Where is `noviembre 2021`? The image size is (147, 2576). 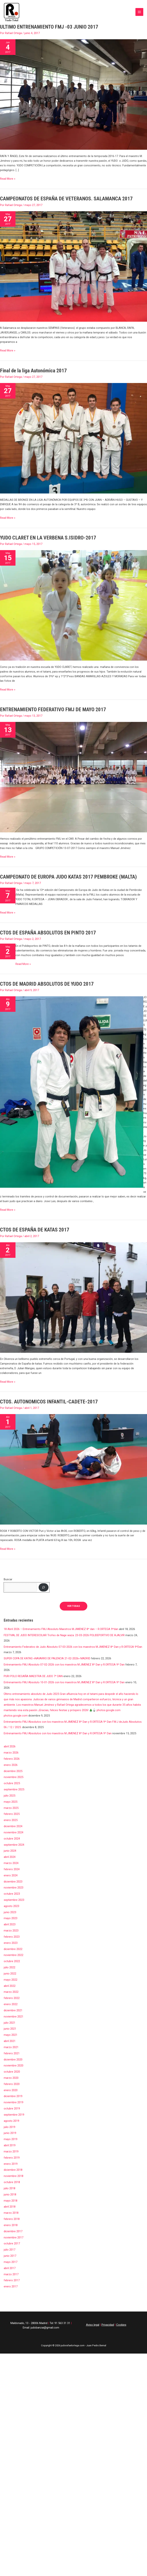 noviembre 2021 is located at coordinates (13, 2009).